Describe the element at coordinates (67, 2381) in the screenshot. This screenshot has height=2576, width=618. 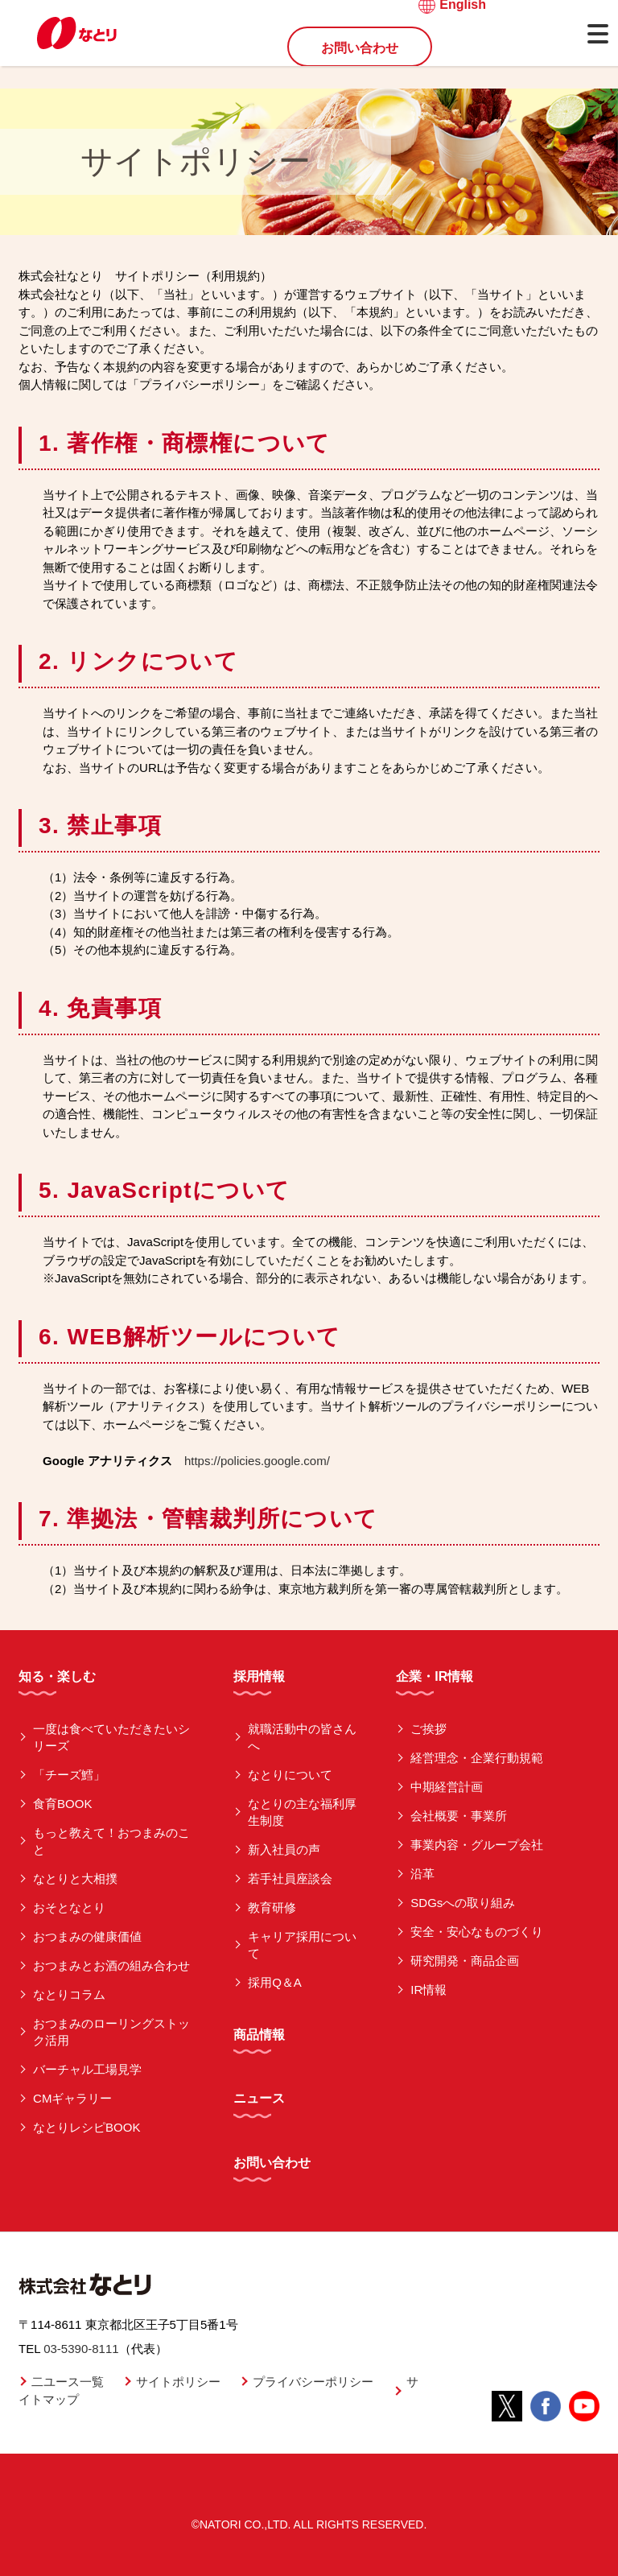
I see `二ユース一覧` at that location.